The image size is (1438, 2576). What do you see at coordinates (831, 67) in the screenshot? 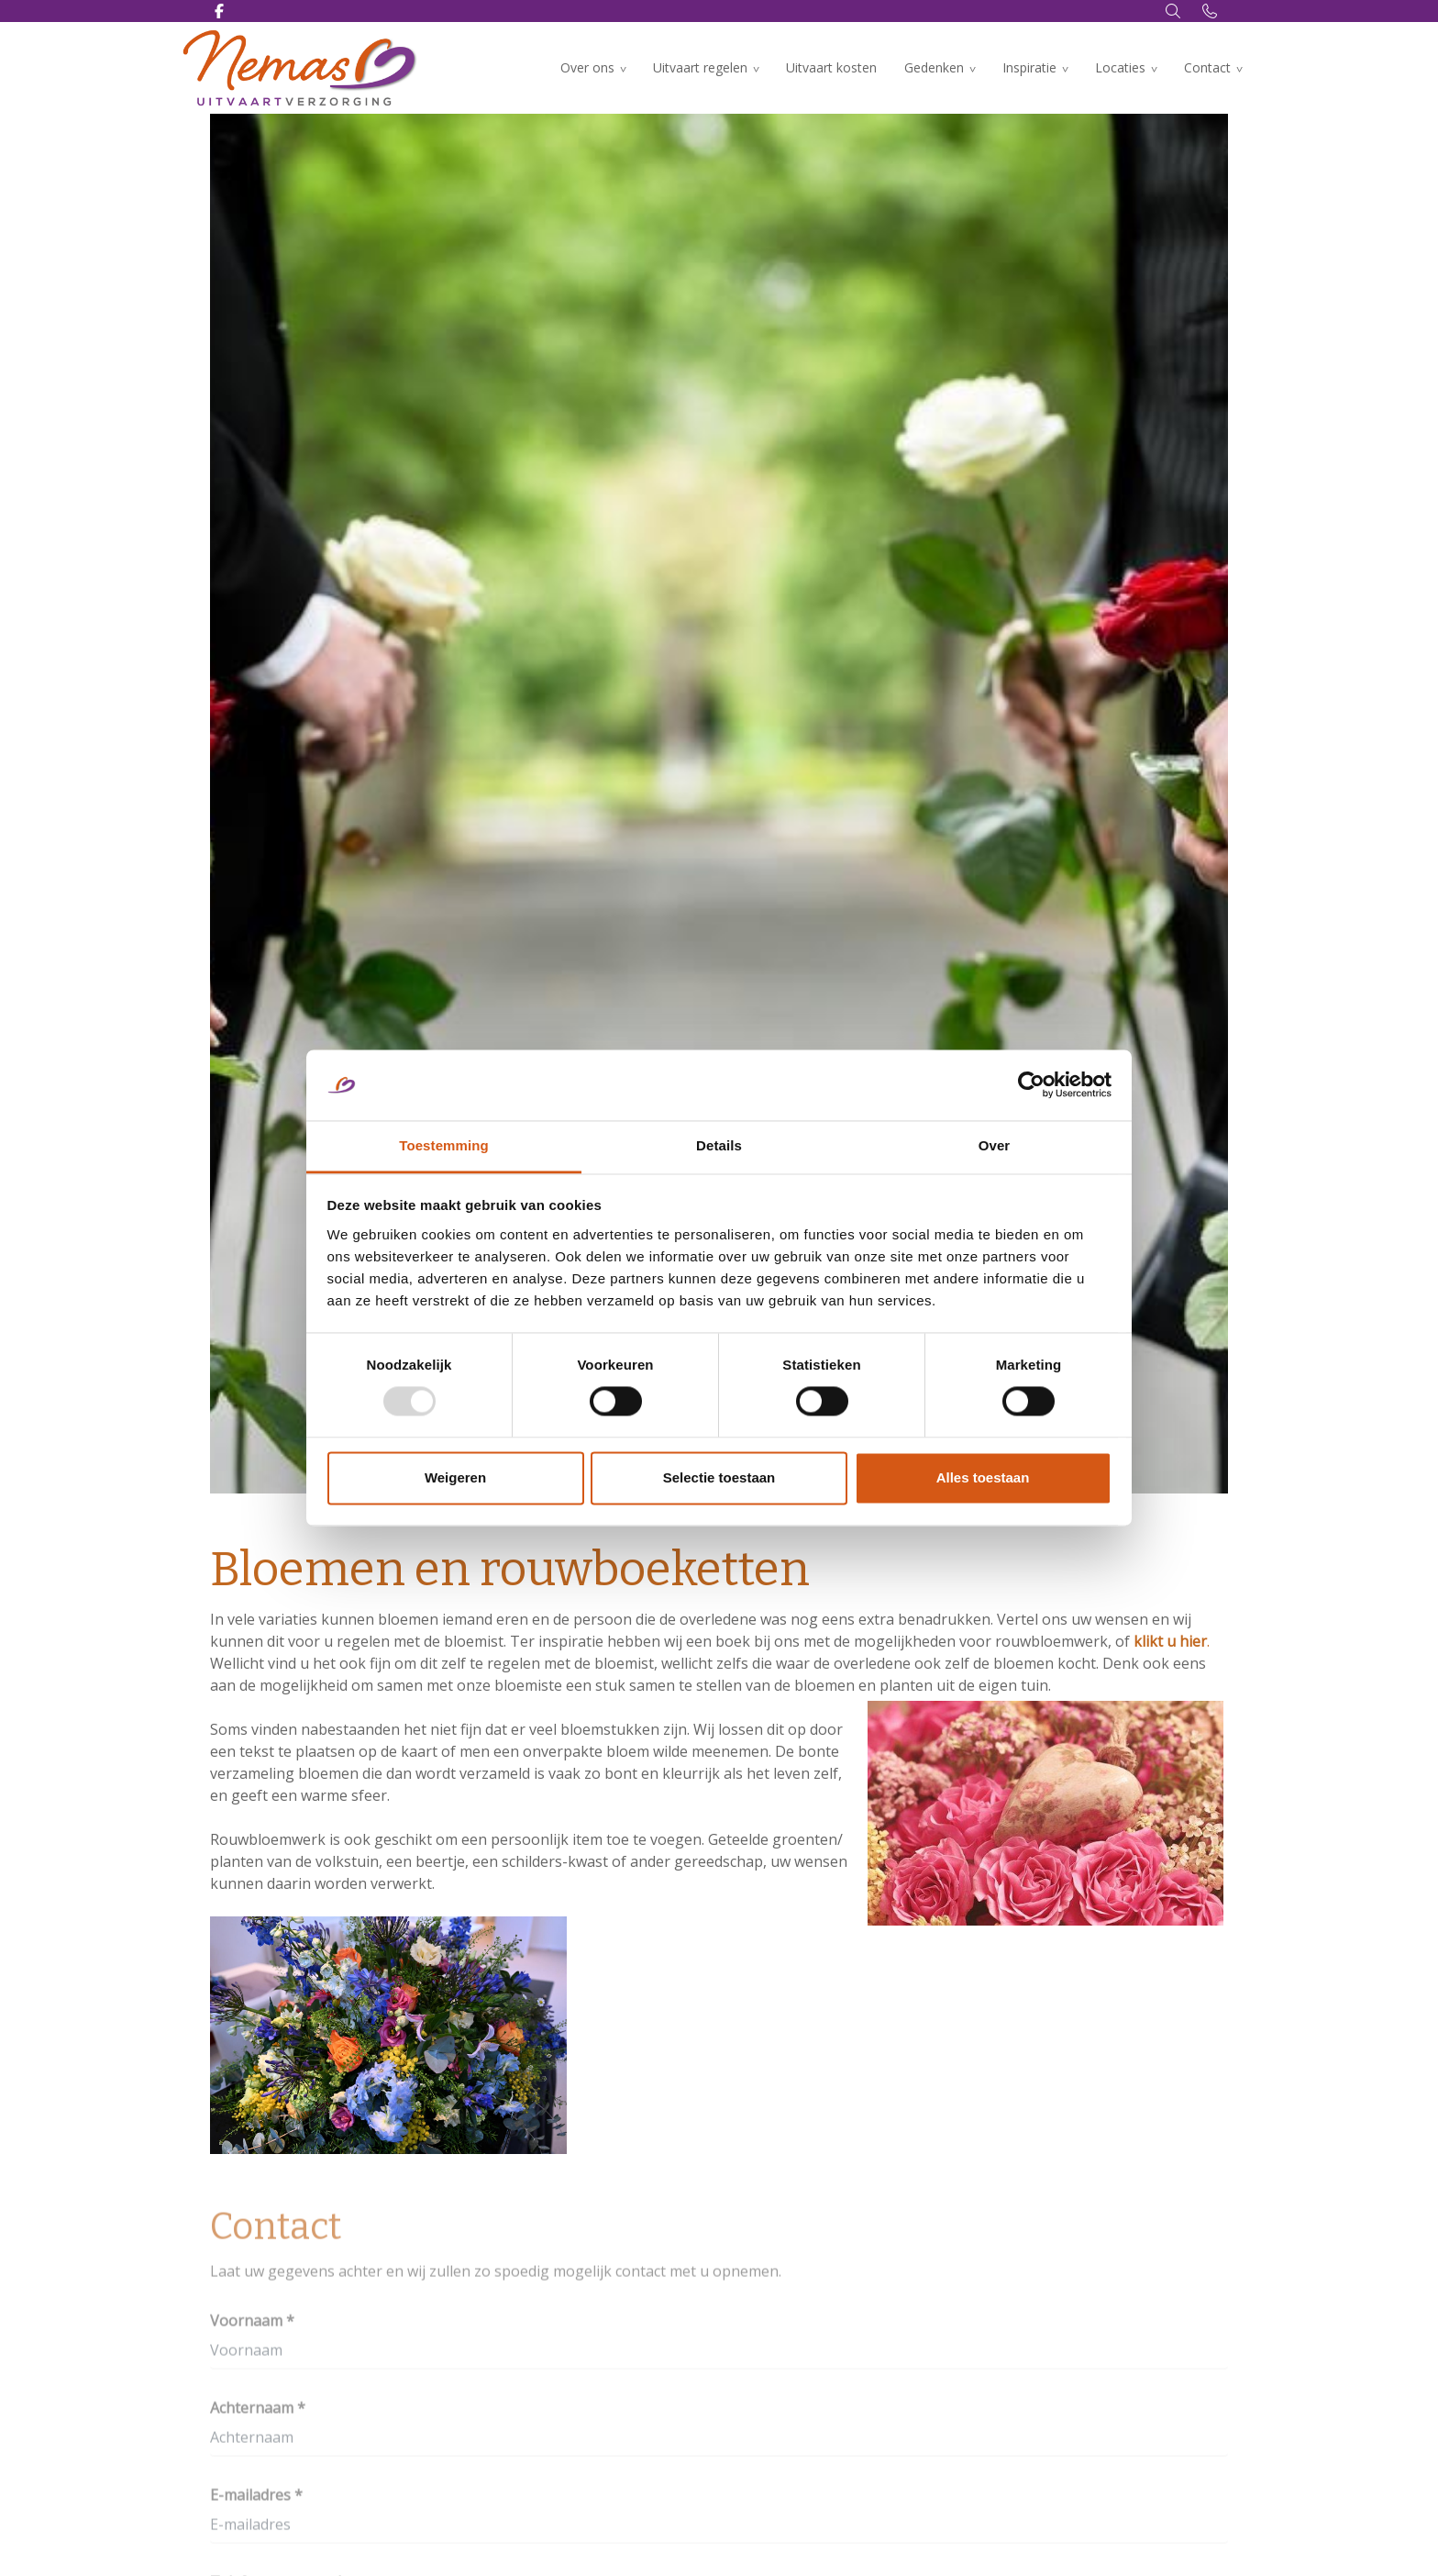
I see `Uitvaart kosten` at bounding box center [831, 67].